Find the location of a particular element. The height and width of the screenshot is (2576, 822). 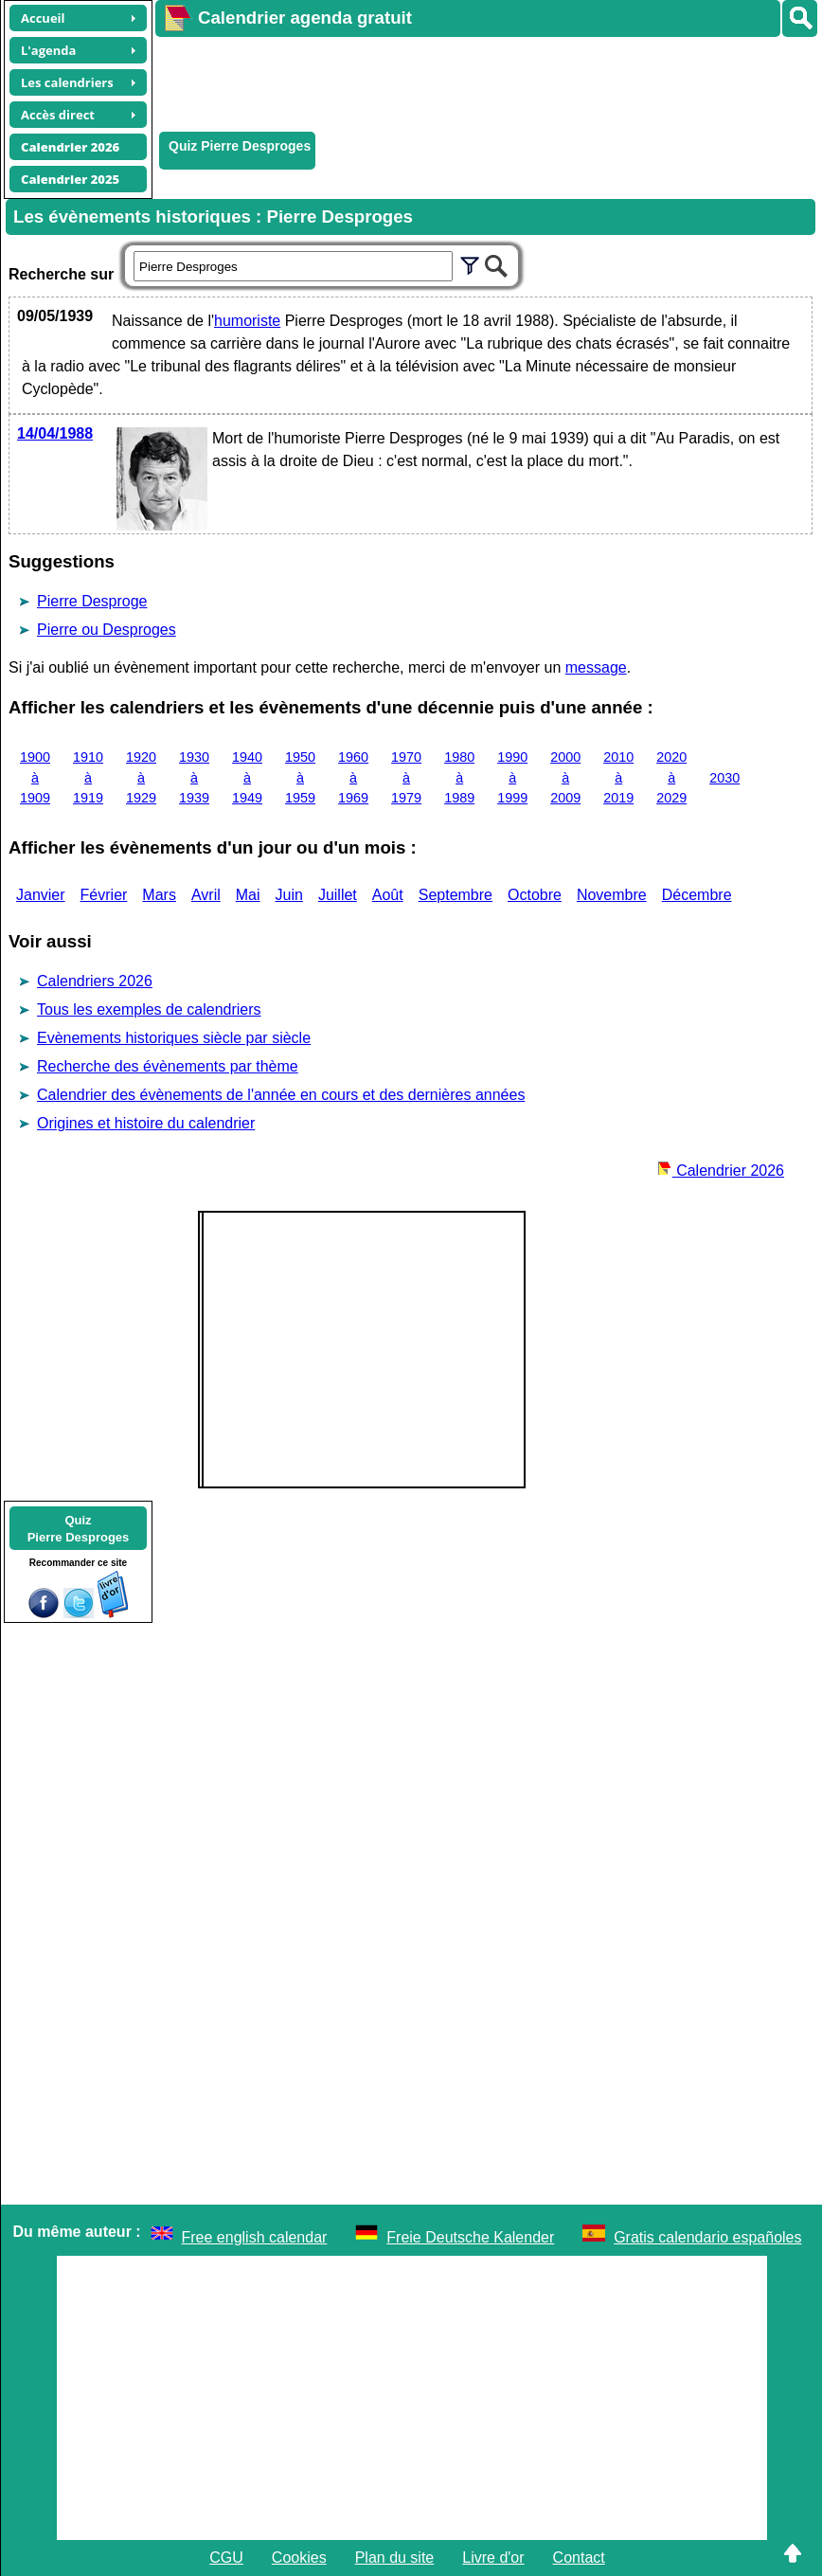

Juillet is located at coordinates (337, 895).